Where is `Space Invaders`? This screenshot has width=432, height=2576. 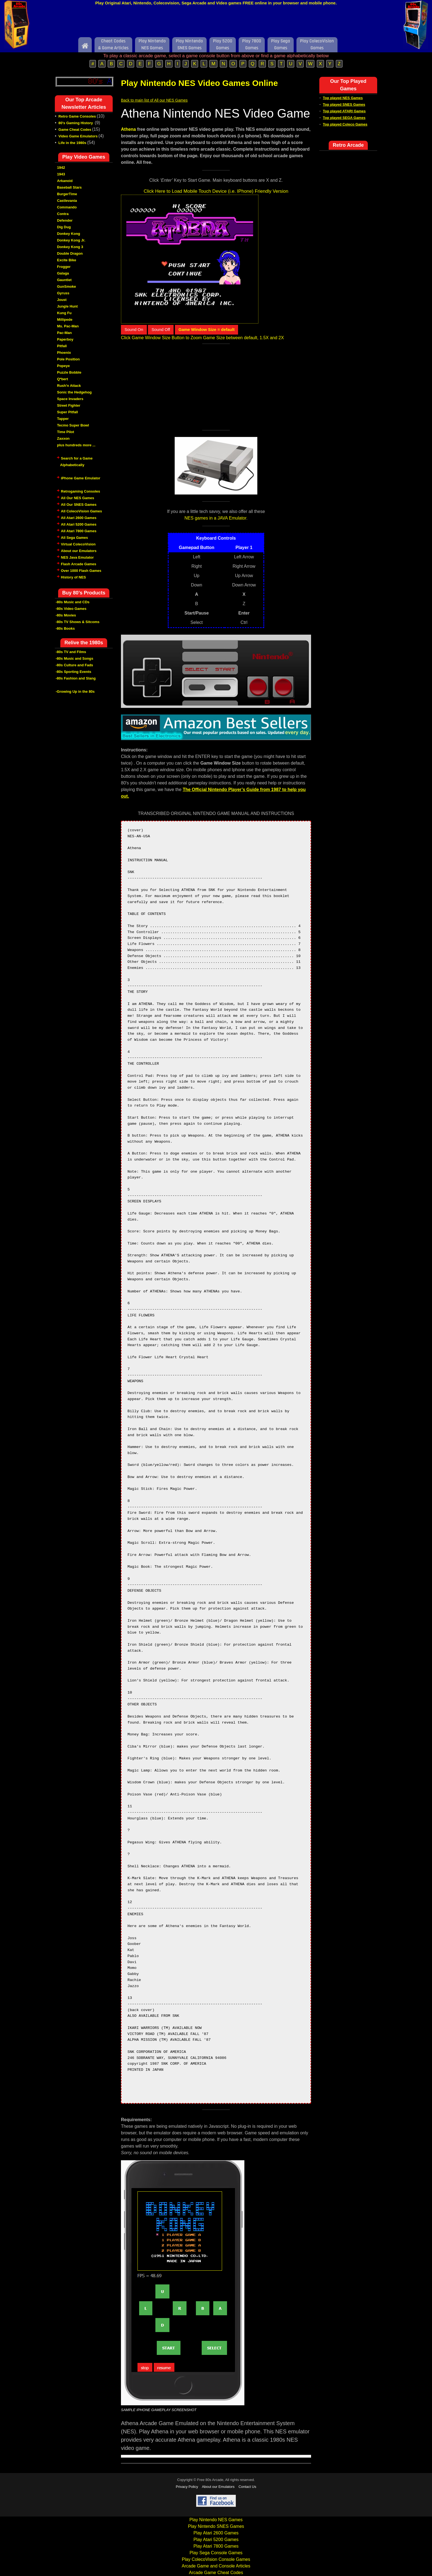 Space Invaders is located at coordinates (70, 399).